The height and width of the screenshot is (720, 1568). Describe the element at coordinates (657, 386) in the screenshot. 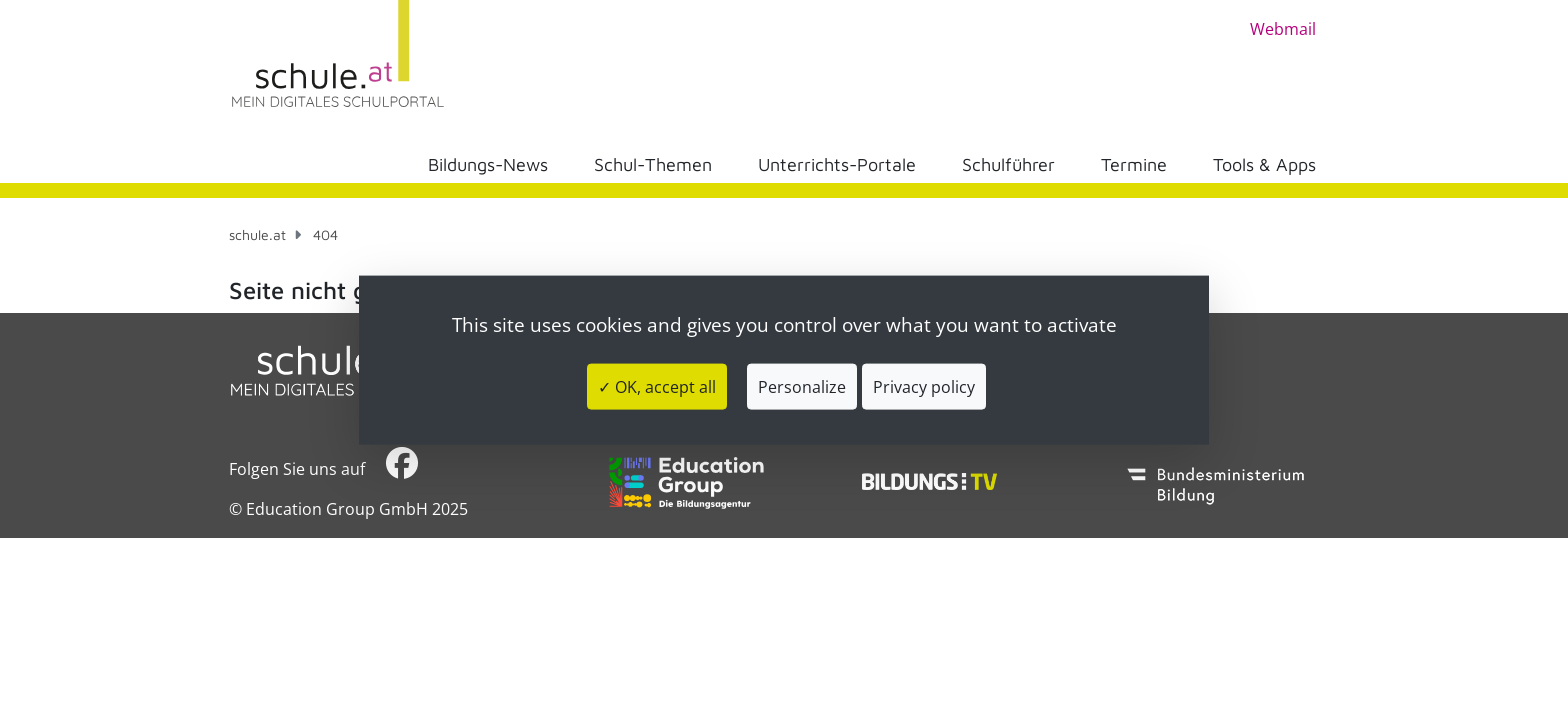

I see `✓ OK, accept all` at that location.